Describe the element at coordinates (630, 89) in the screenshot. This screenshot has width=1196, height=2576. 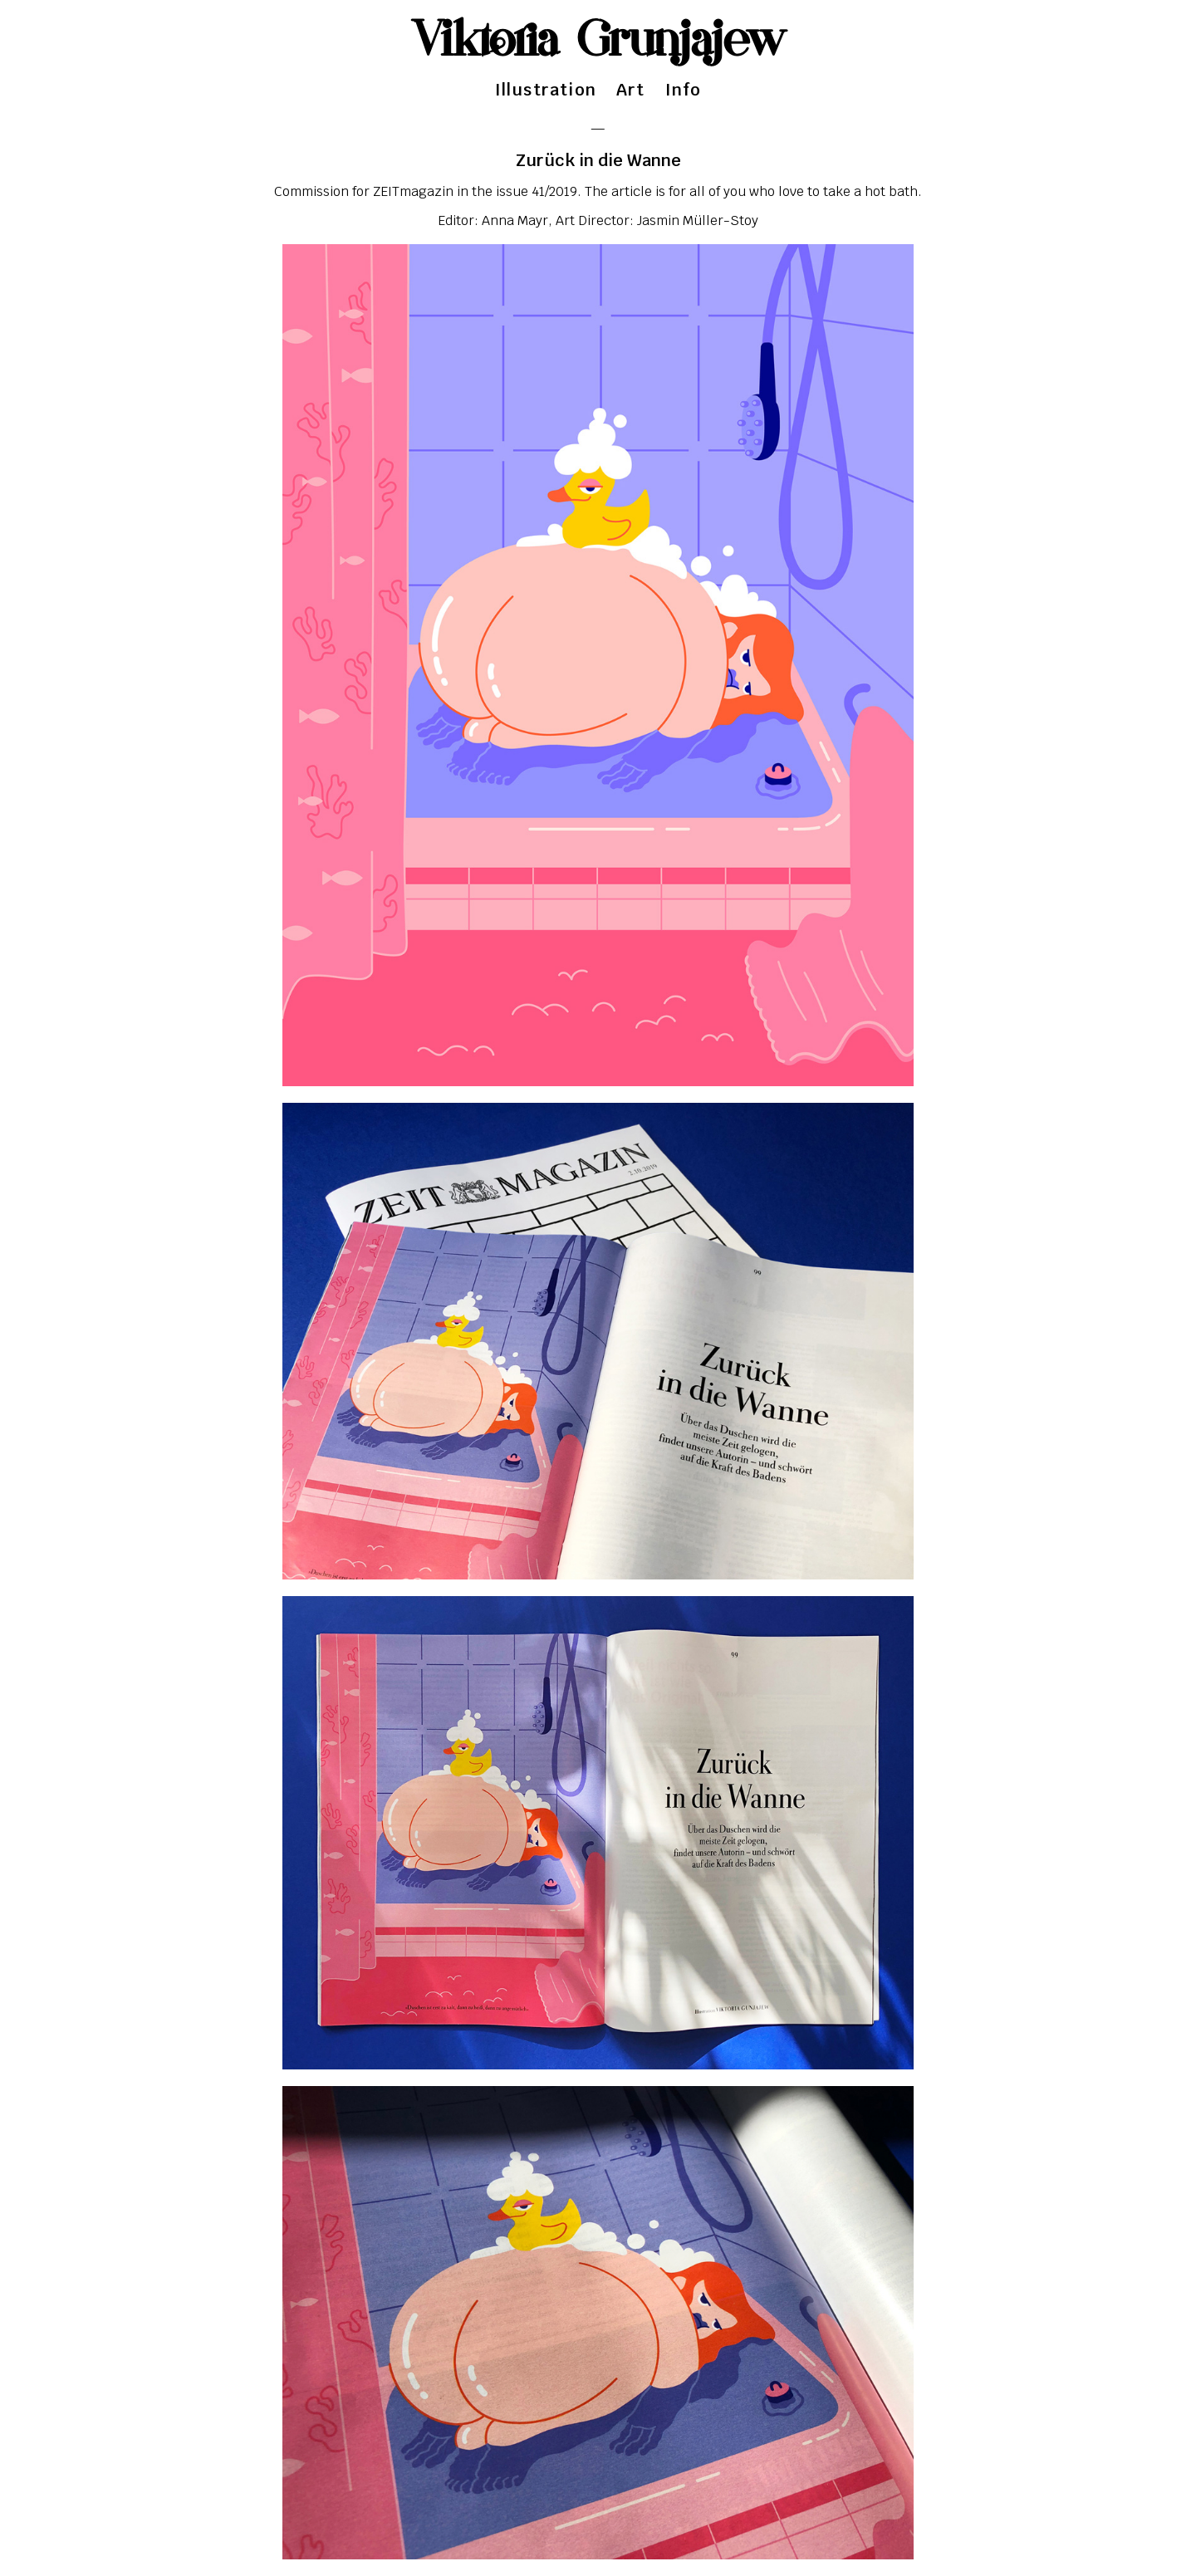
I see `Art` at that location.